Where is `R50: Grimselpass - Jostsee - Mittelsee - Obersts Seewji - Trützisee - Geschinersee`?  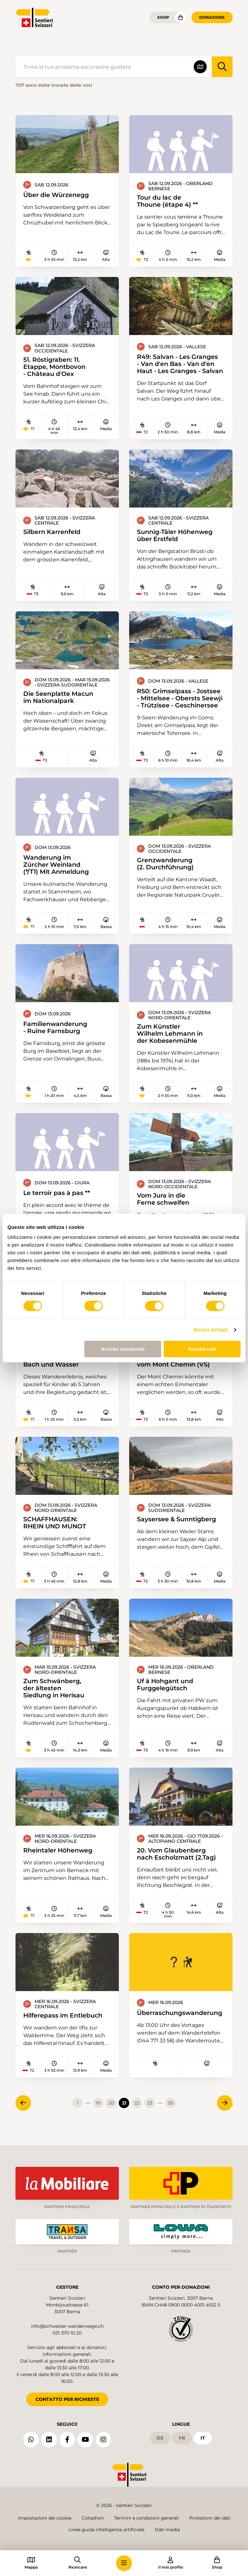 R50: Grimselpass - Jostsee - Mittelsee - Obersts Seewji - Trützisee - Geschinersee is located at coordinates (180, 700).